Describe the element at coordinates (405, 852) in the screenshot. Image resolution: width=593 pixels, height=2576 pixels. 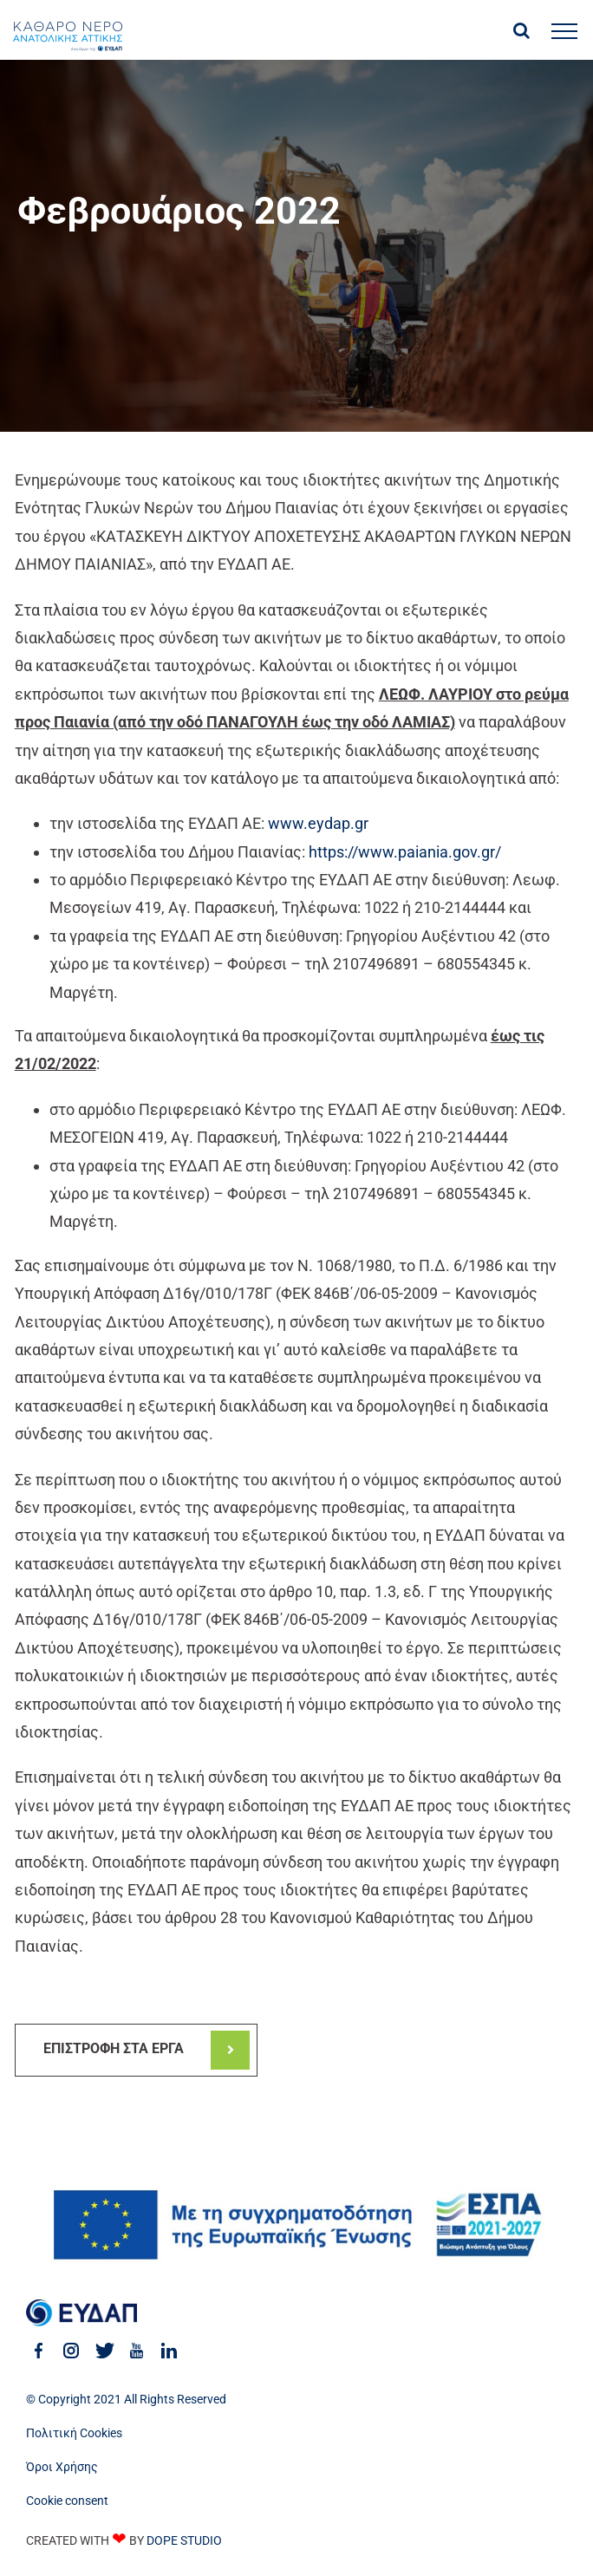
I see `https://www.paiania.gov.gr/` at that location.